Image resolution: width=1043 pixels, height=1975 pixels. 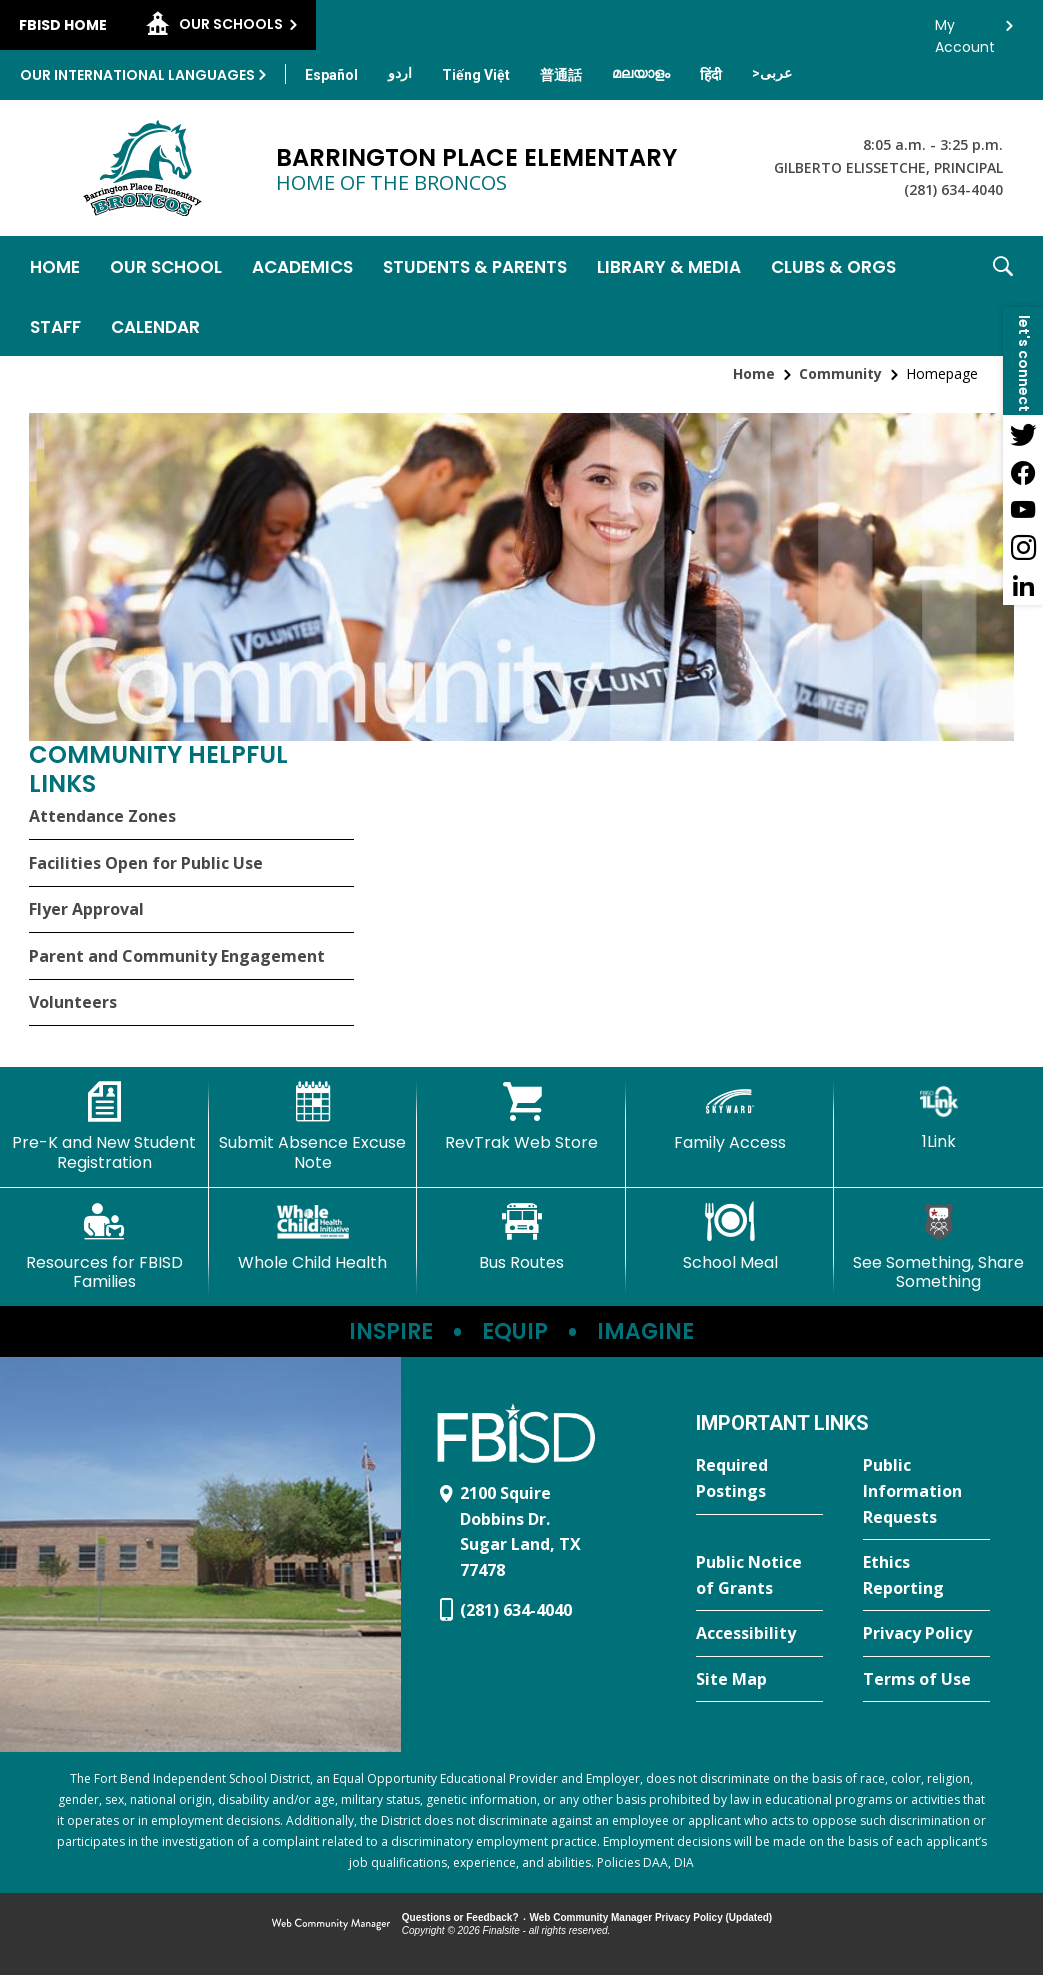 I want to click on [Translate this page from English to Hindi], so click(x=711, y=75).